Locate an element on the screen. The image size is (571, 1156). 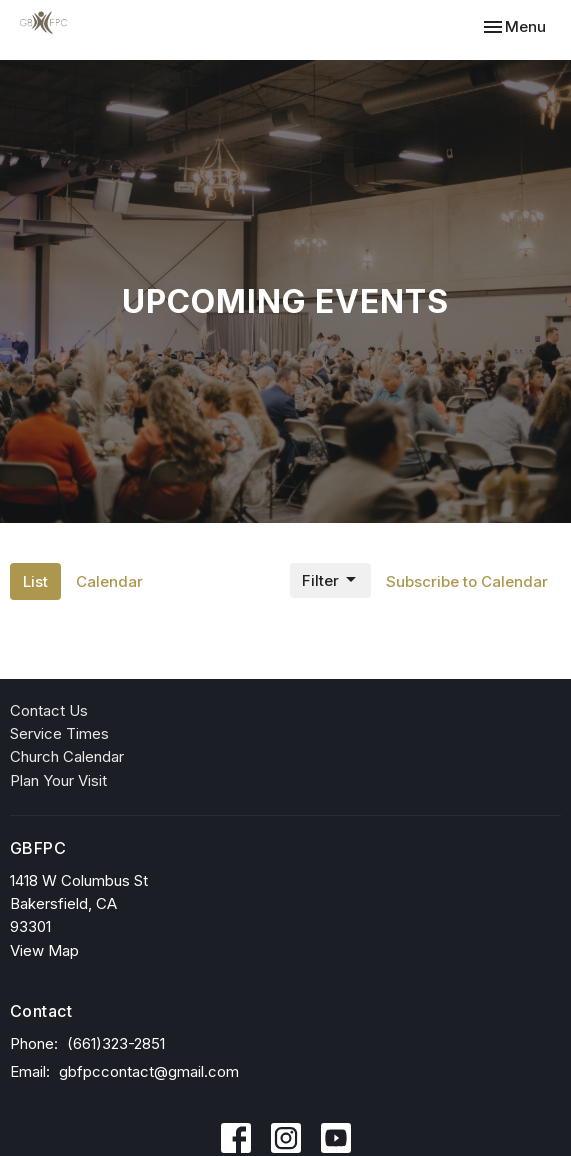
Filter is located at coordinates (330, 580).